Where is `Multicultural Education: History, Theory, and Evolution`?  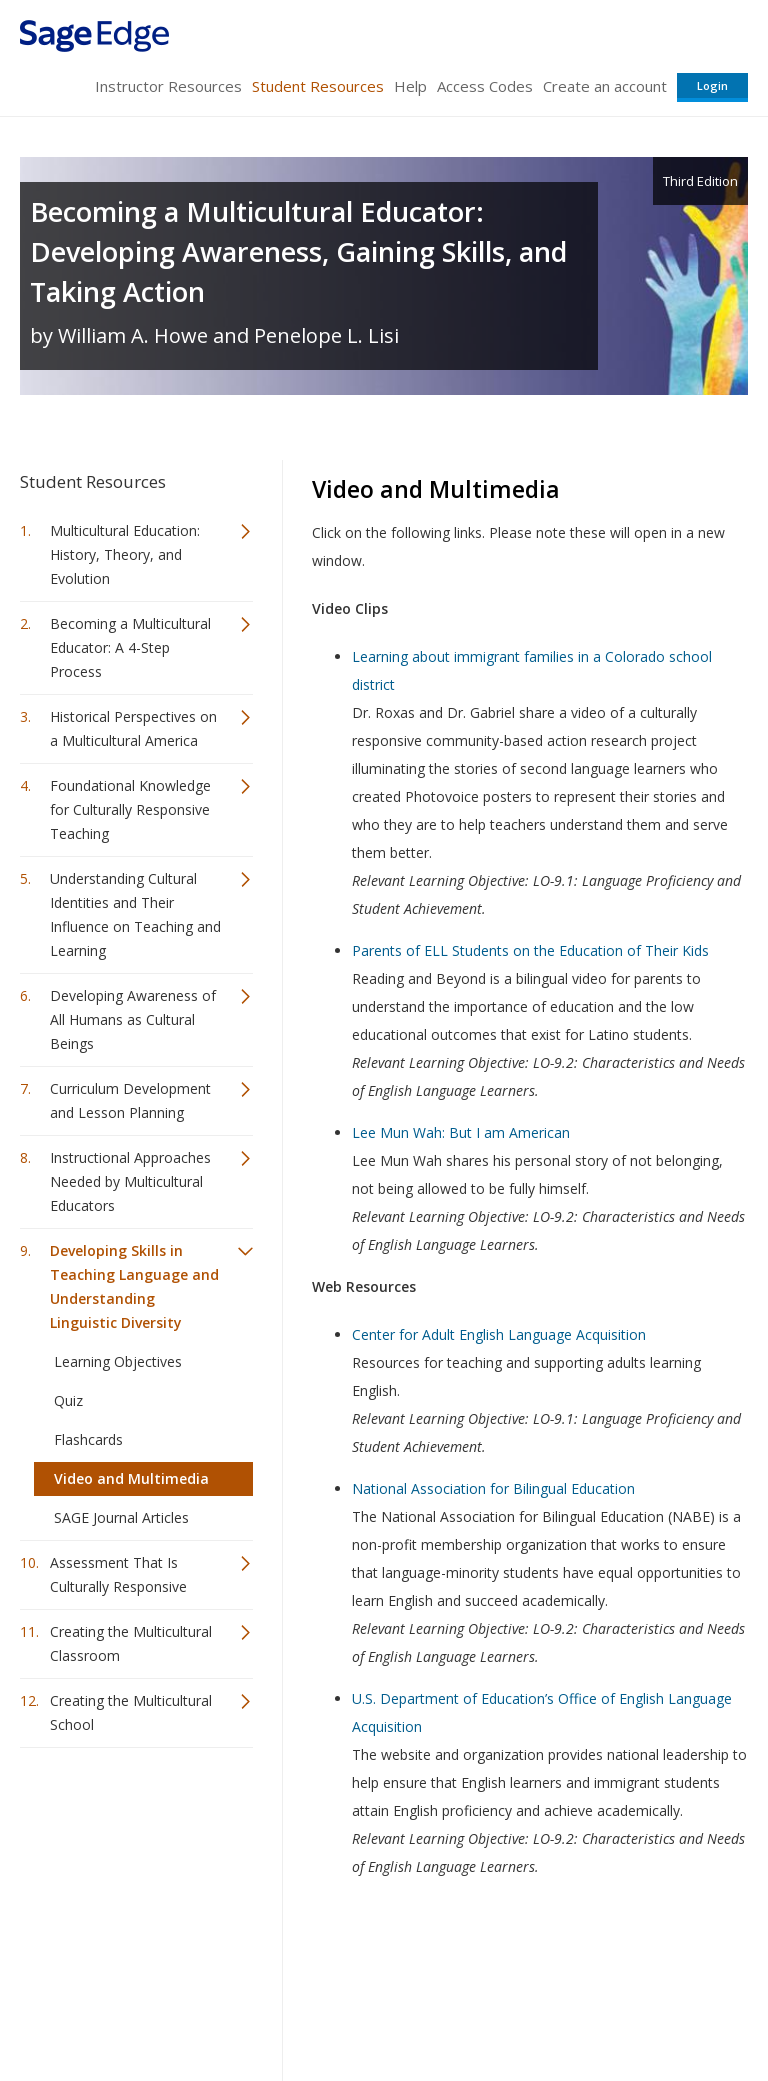
Multicultural Education: History, Theory, and Evolution is located at coordinates (125, 554).